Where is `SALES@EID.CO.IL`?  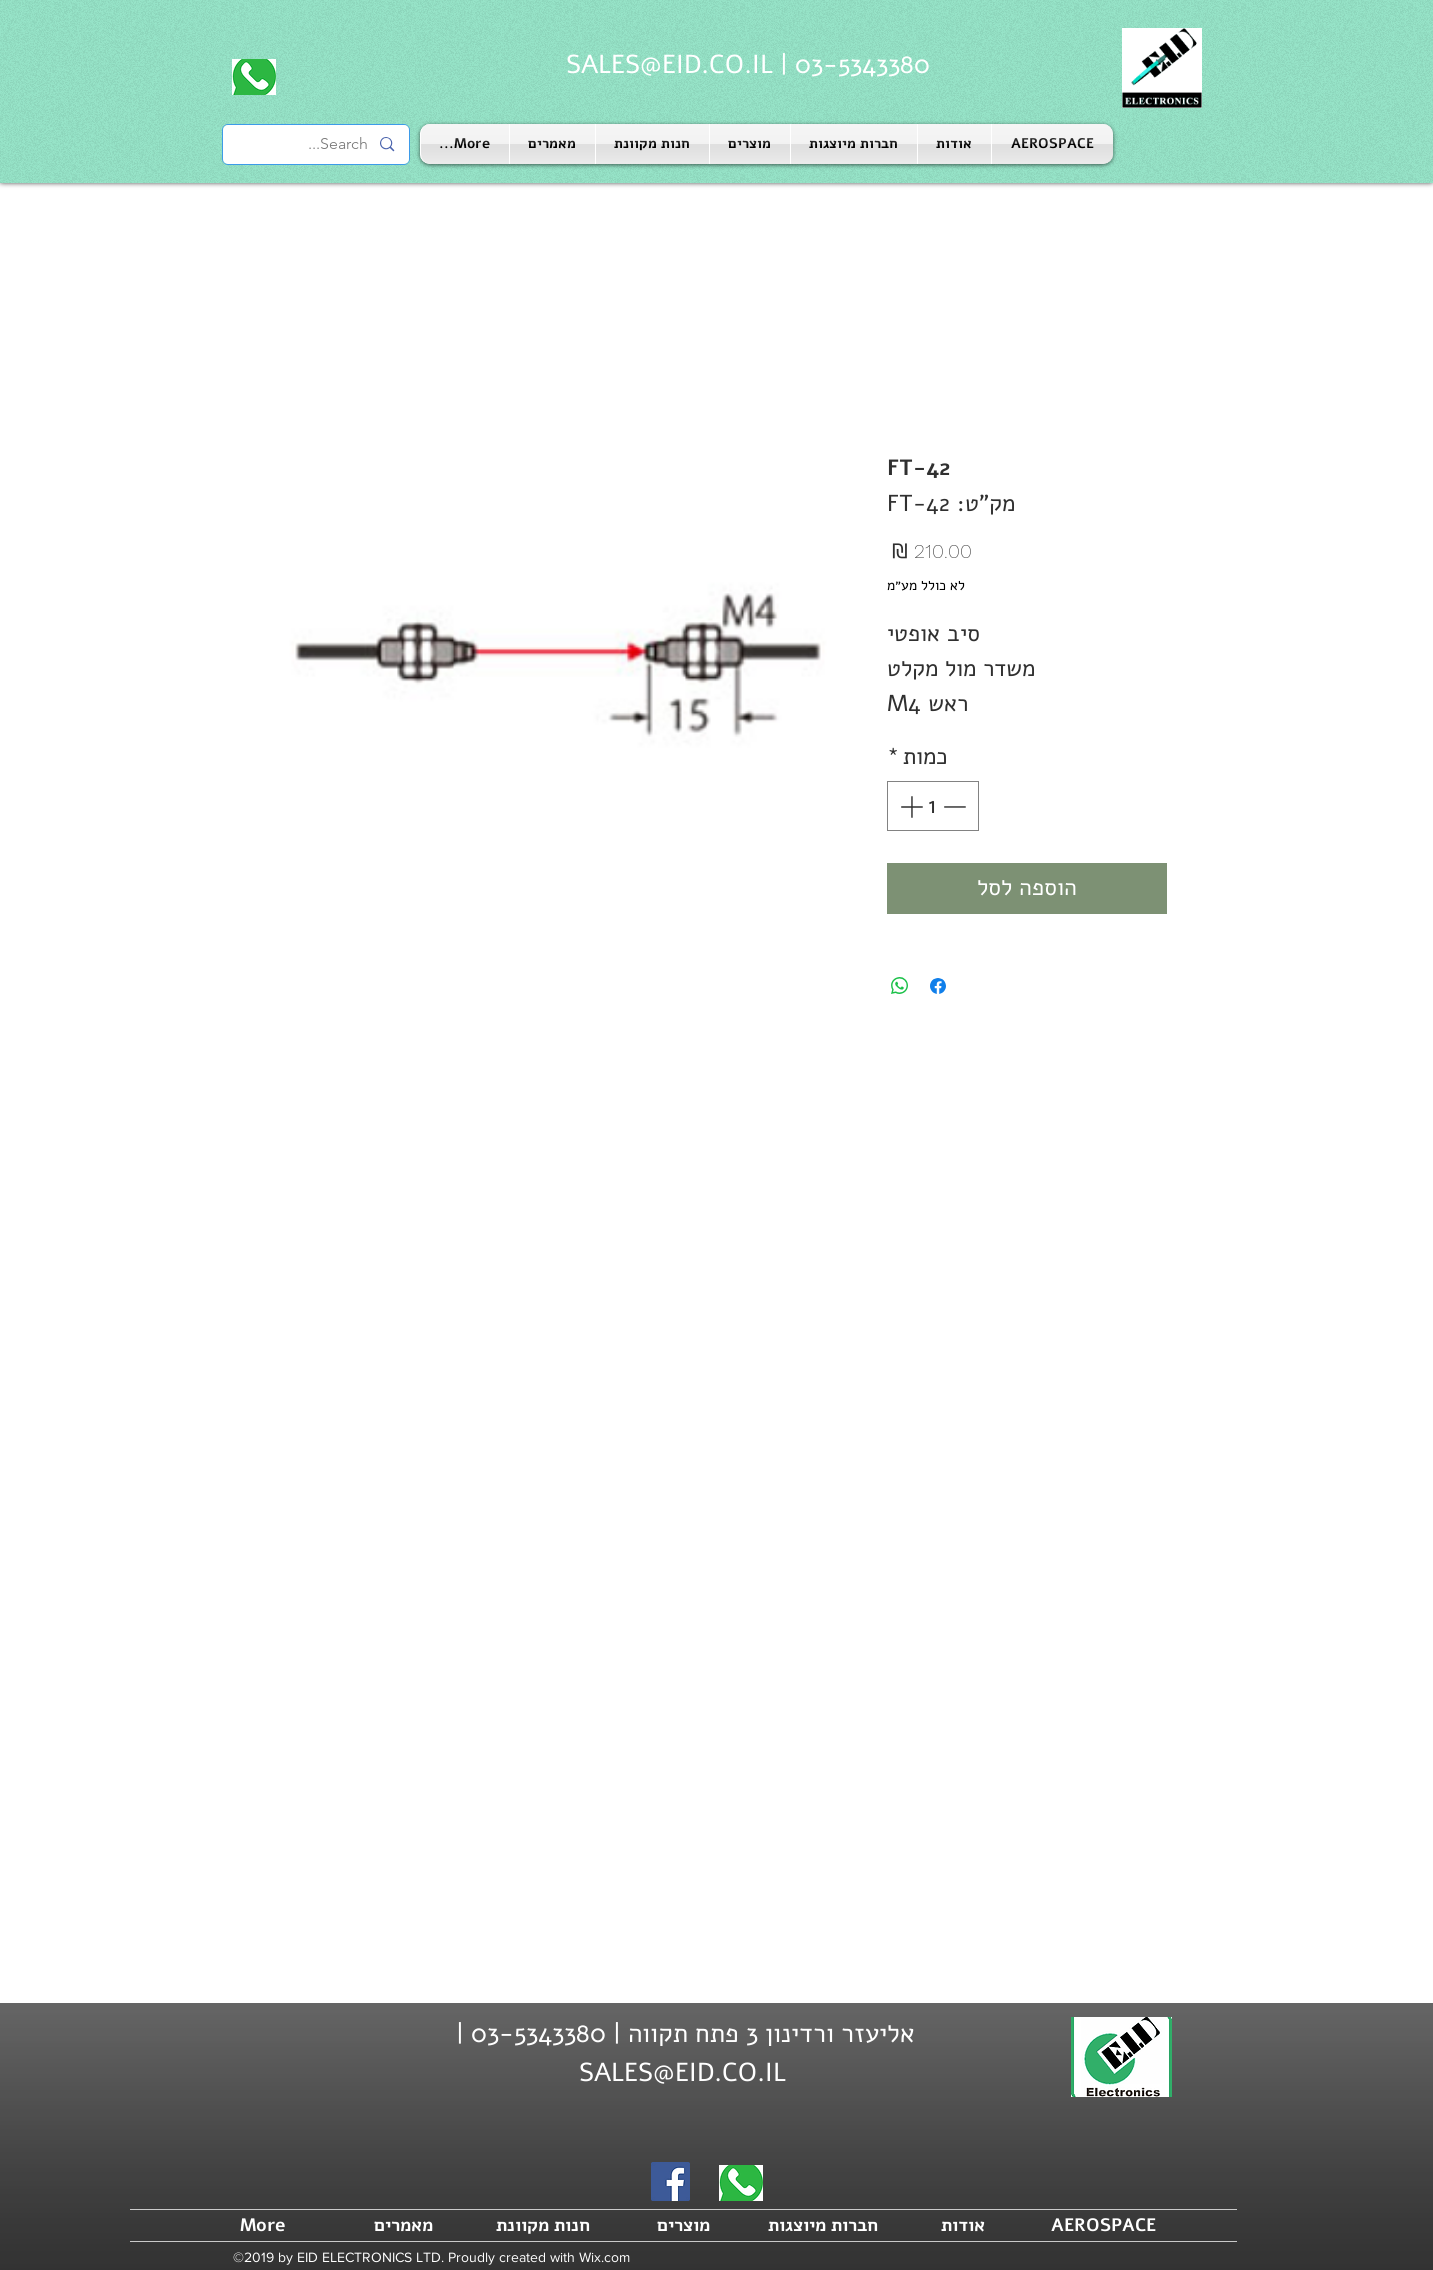
SALES@EID.CO.IL is located at coordinates (669, 64).